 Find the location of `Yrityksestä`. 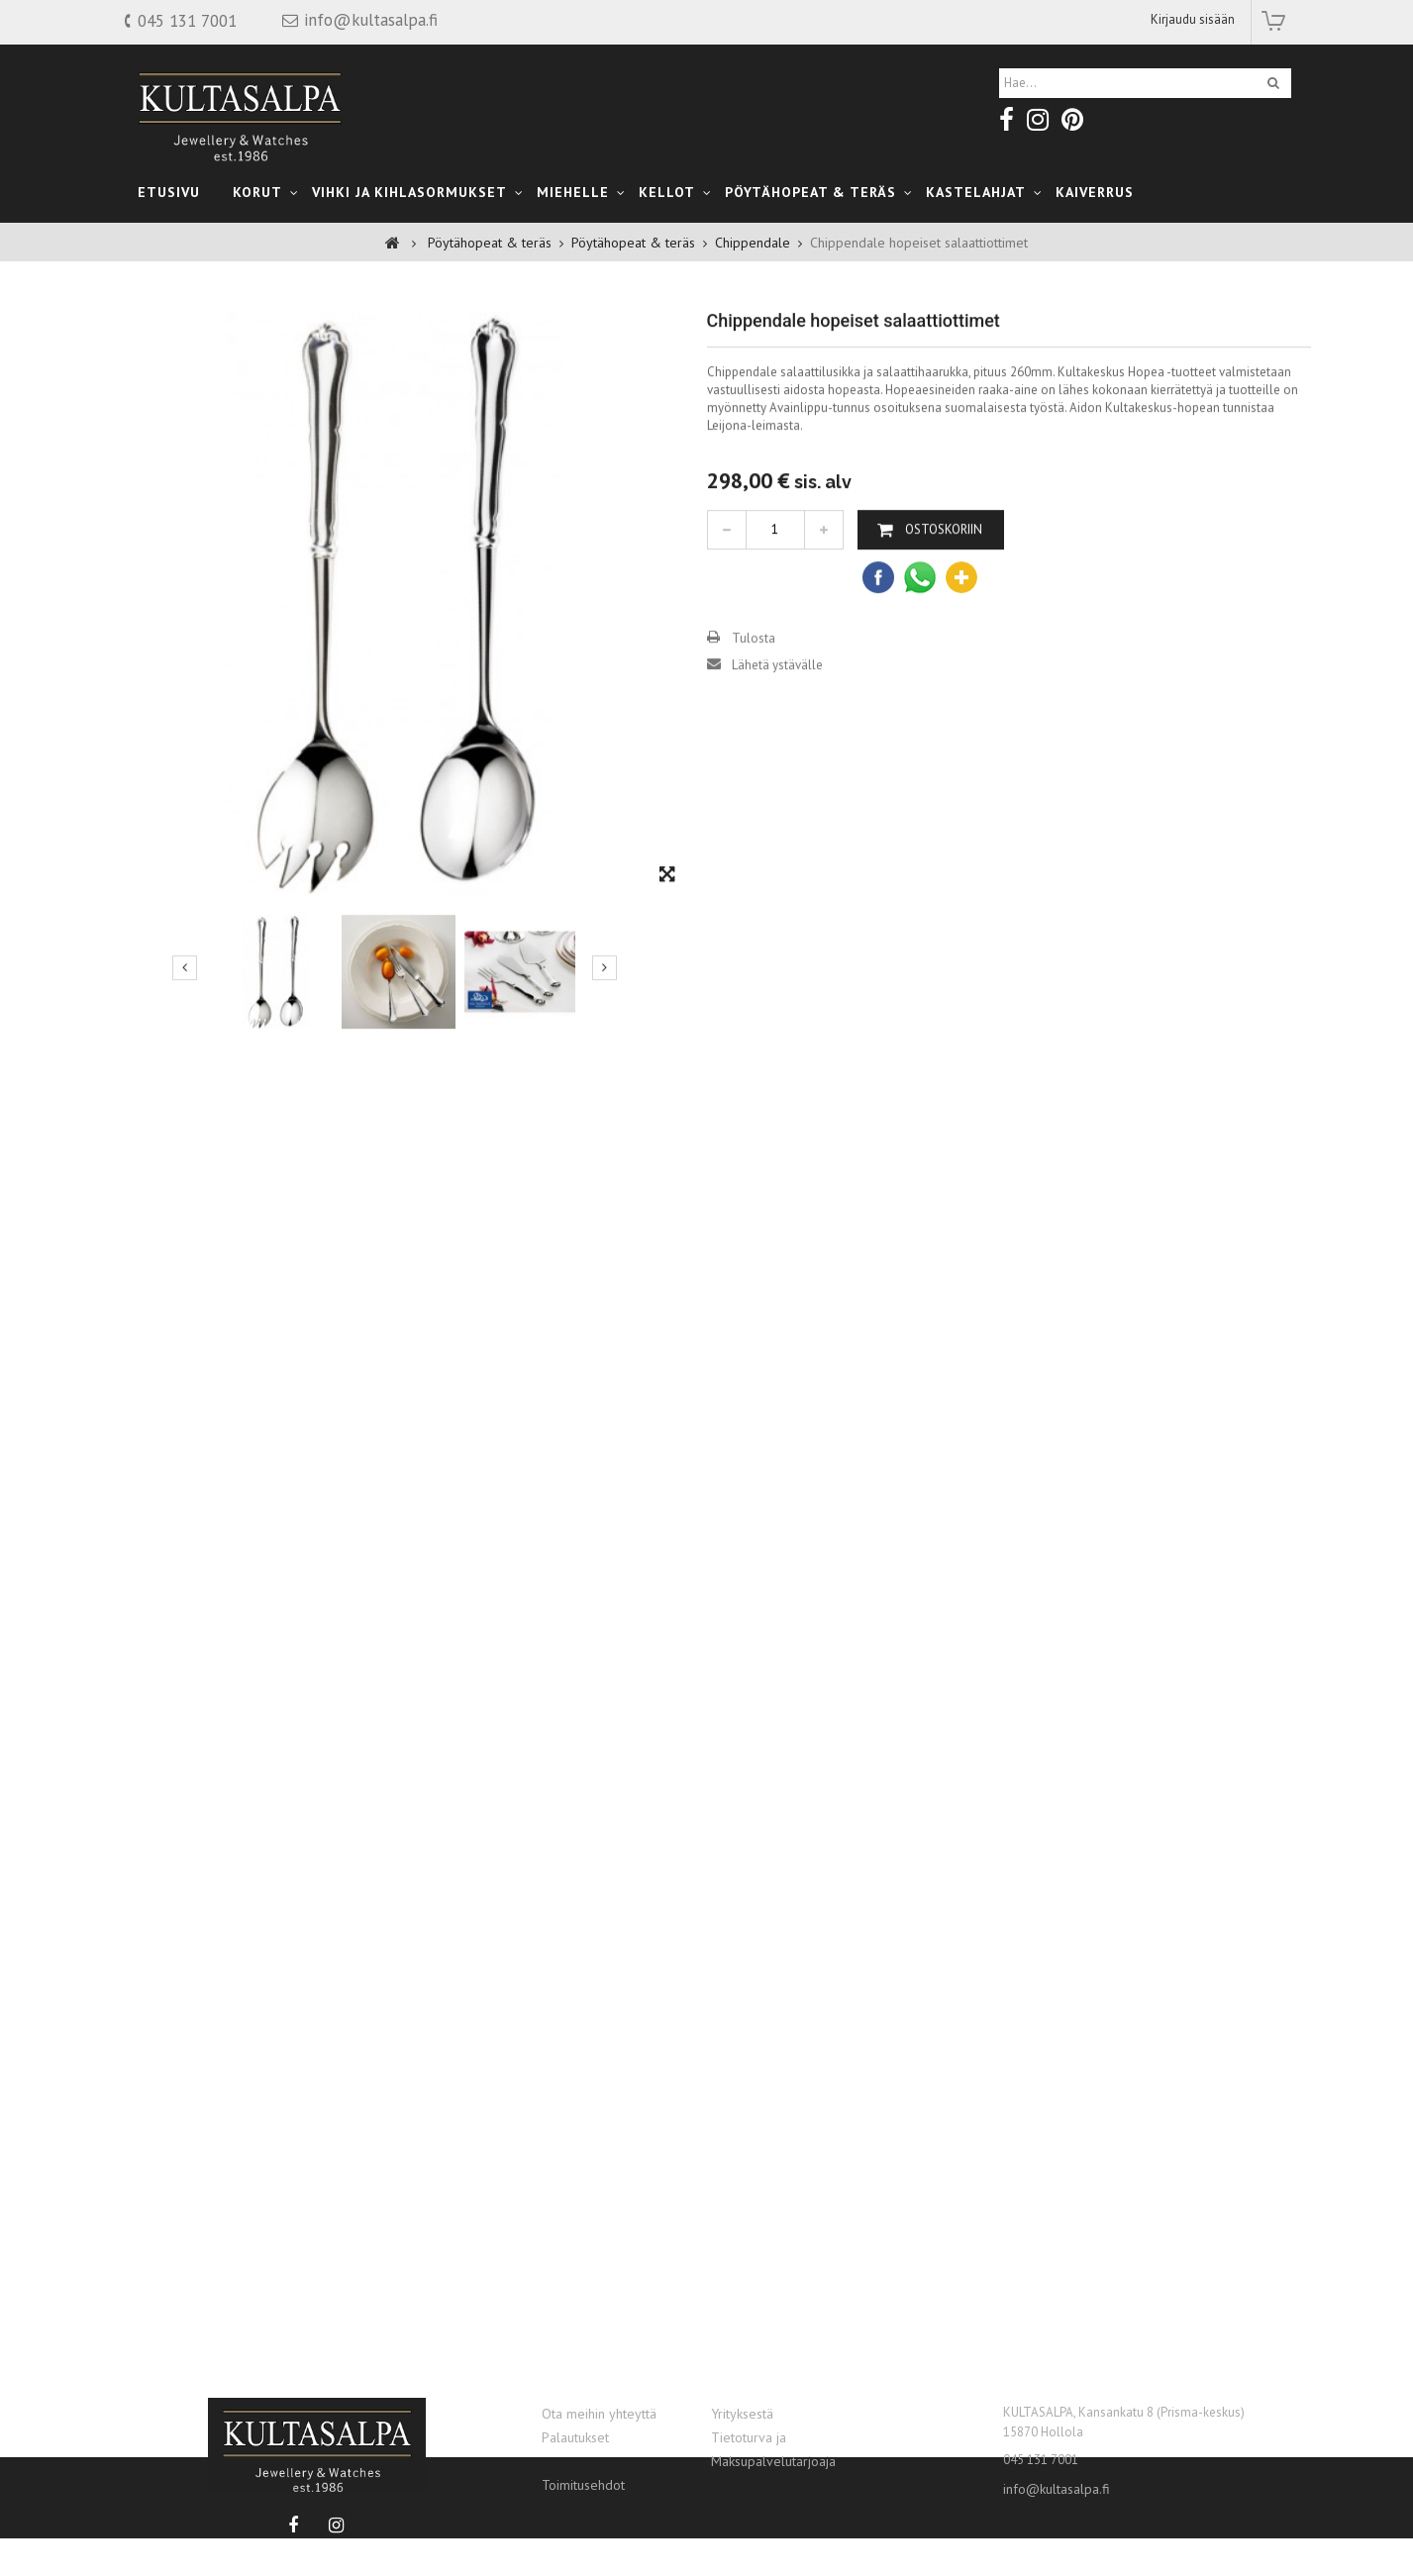

Yrityksestä is located at coordinates (742, 2414).